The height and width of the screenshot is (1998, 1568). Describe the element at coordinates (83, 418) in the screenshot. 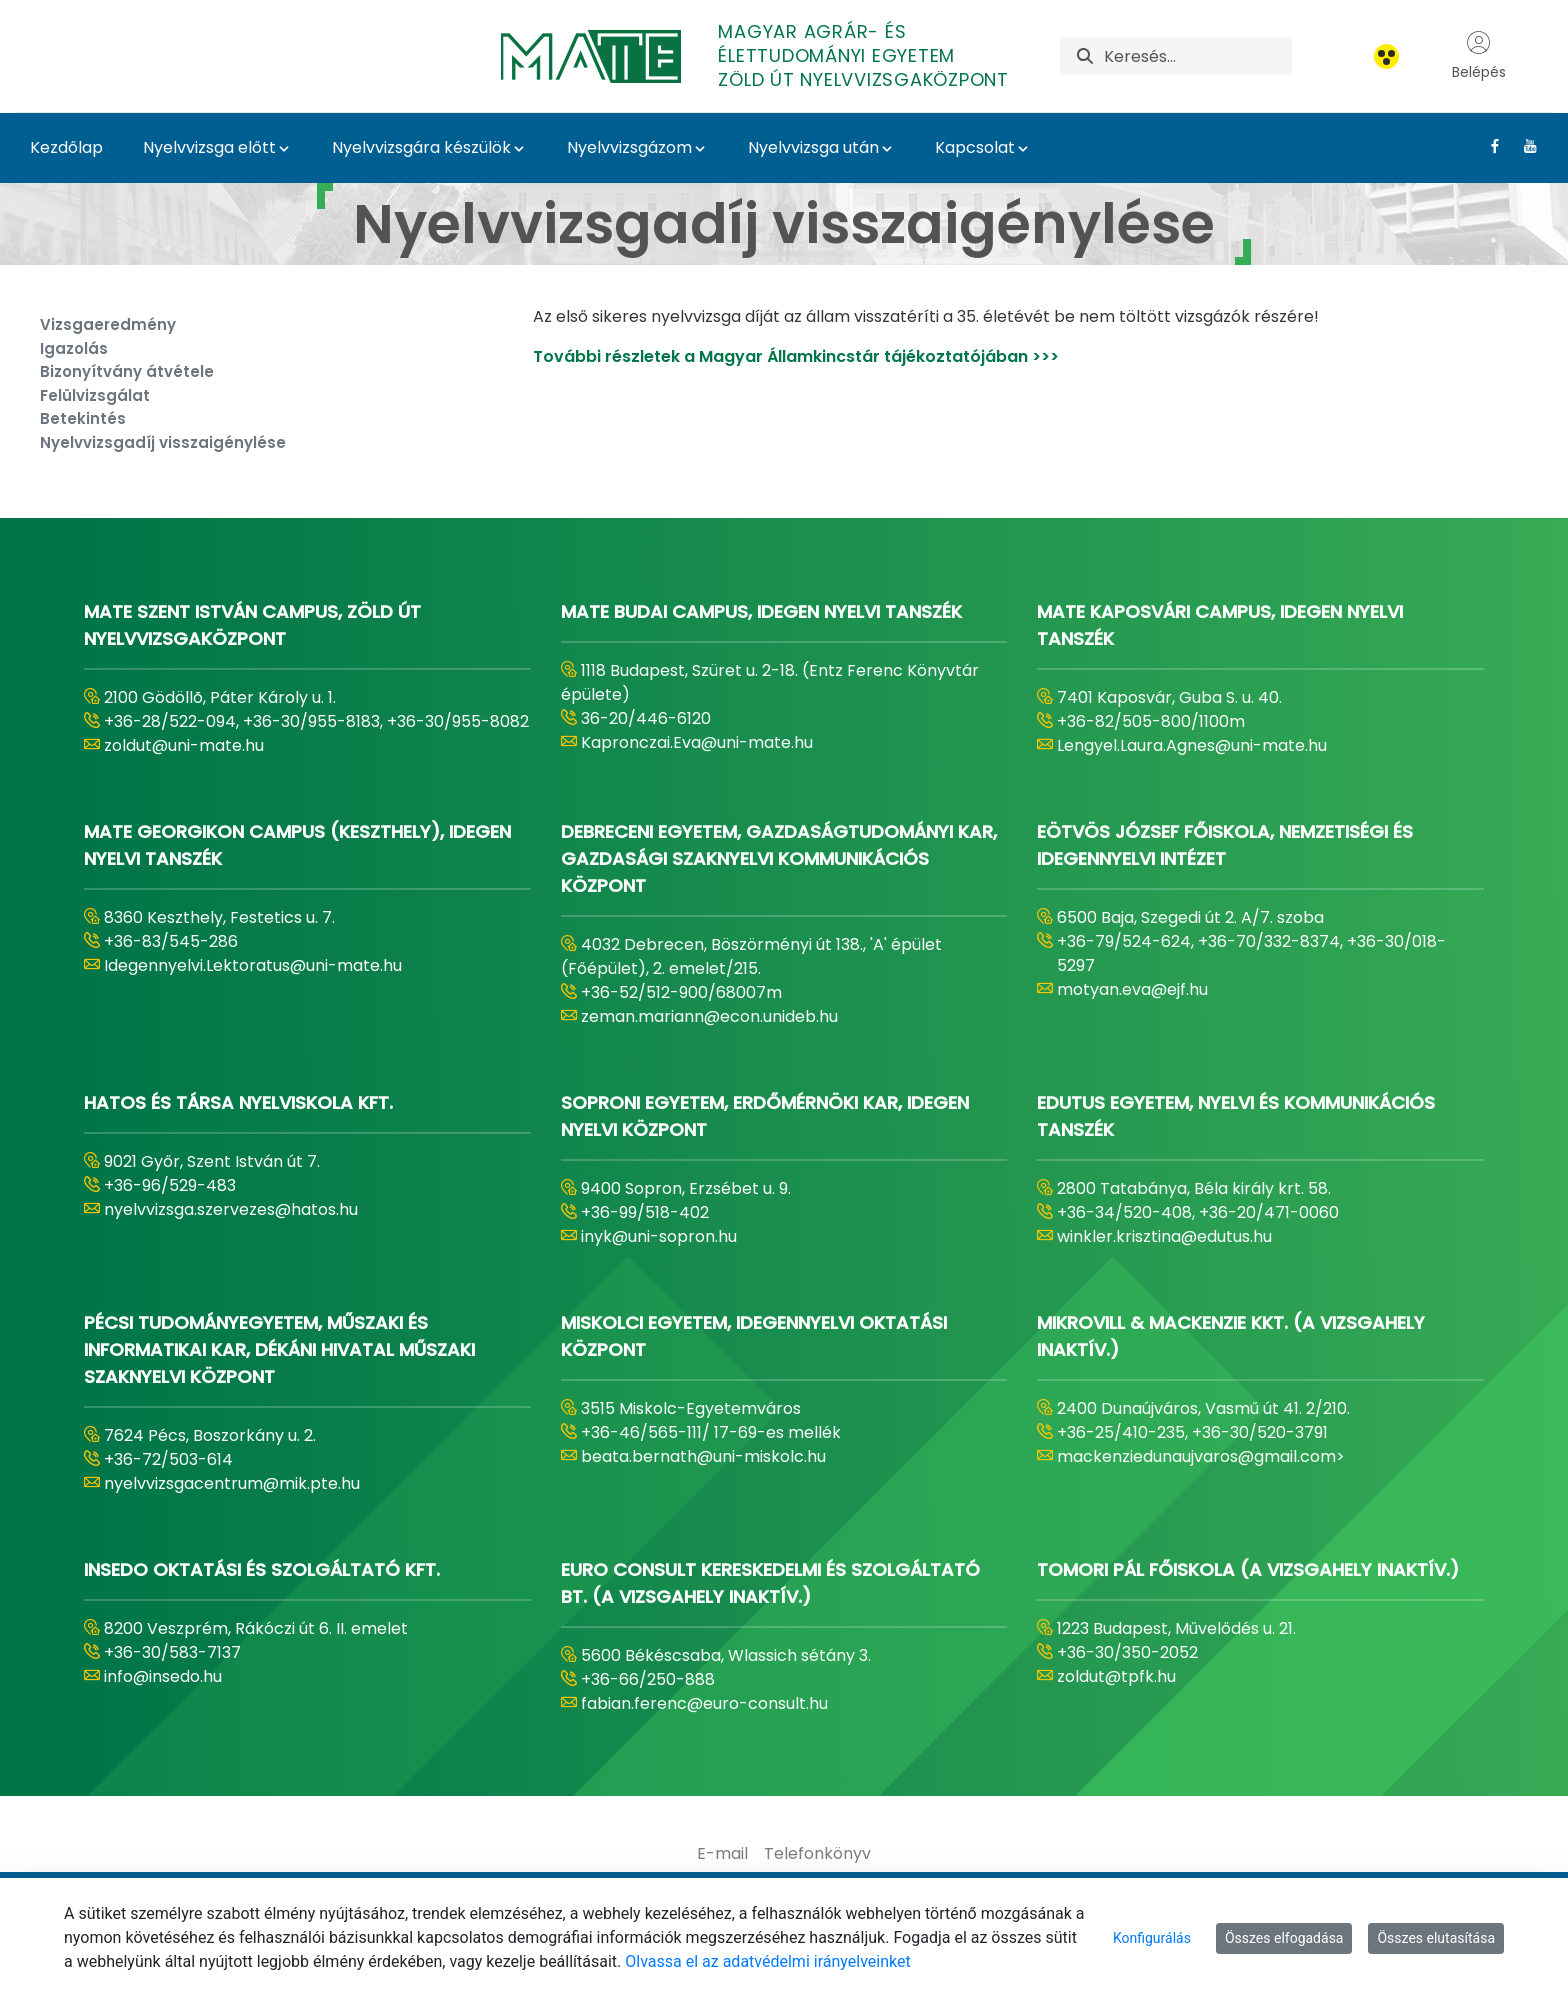

I see `Betekintés` at that location.